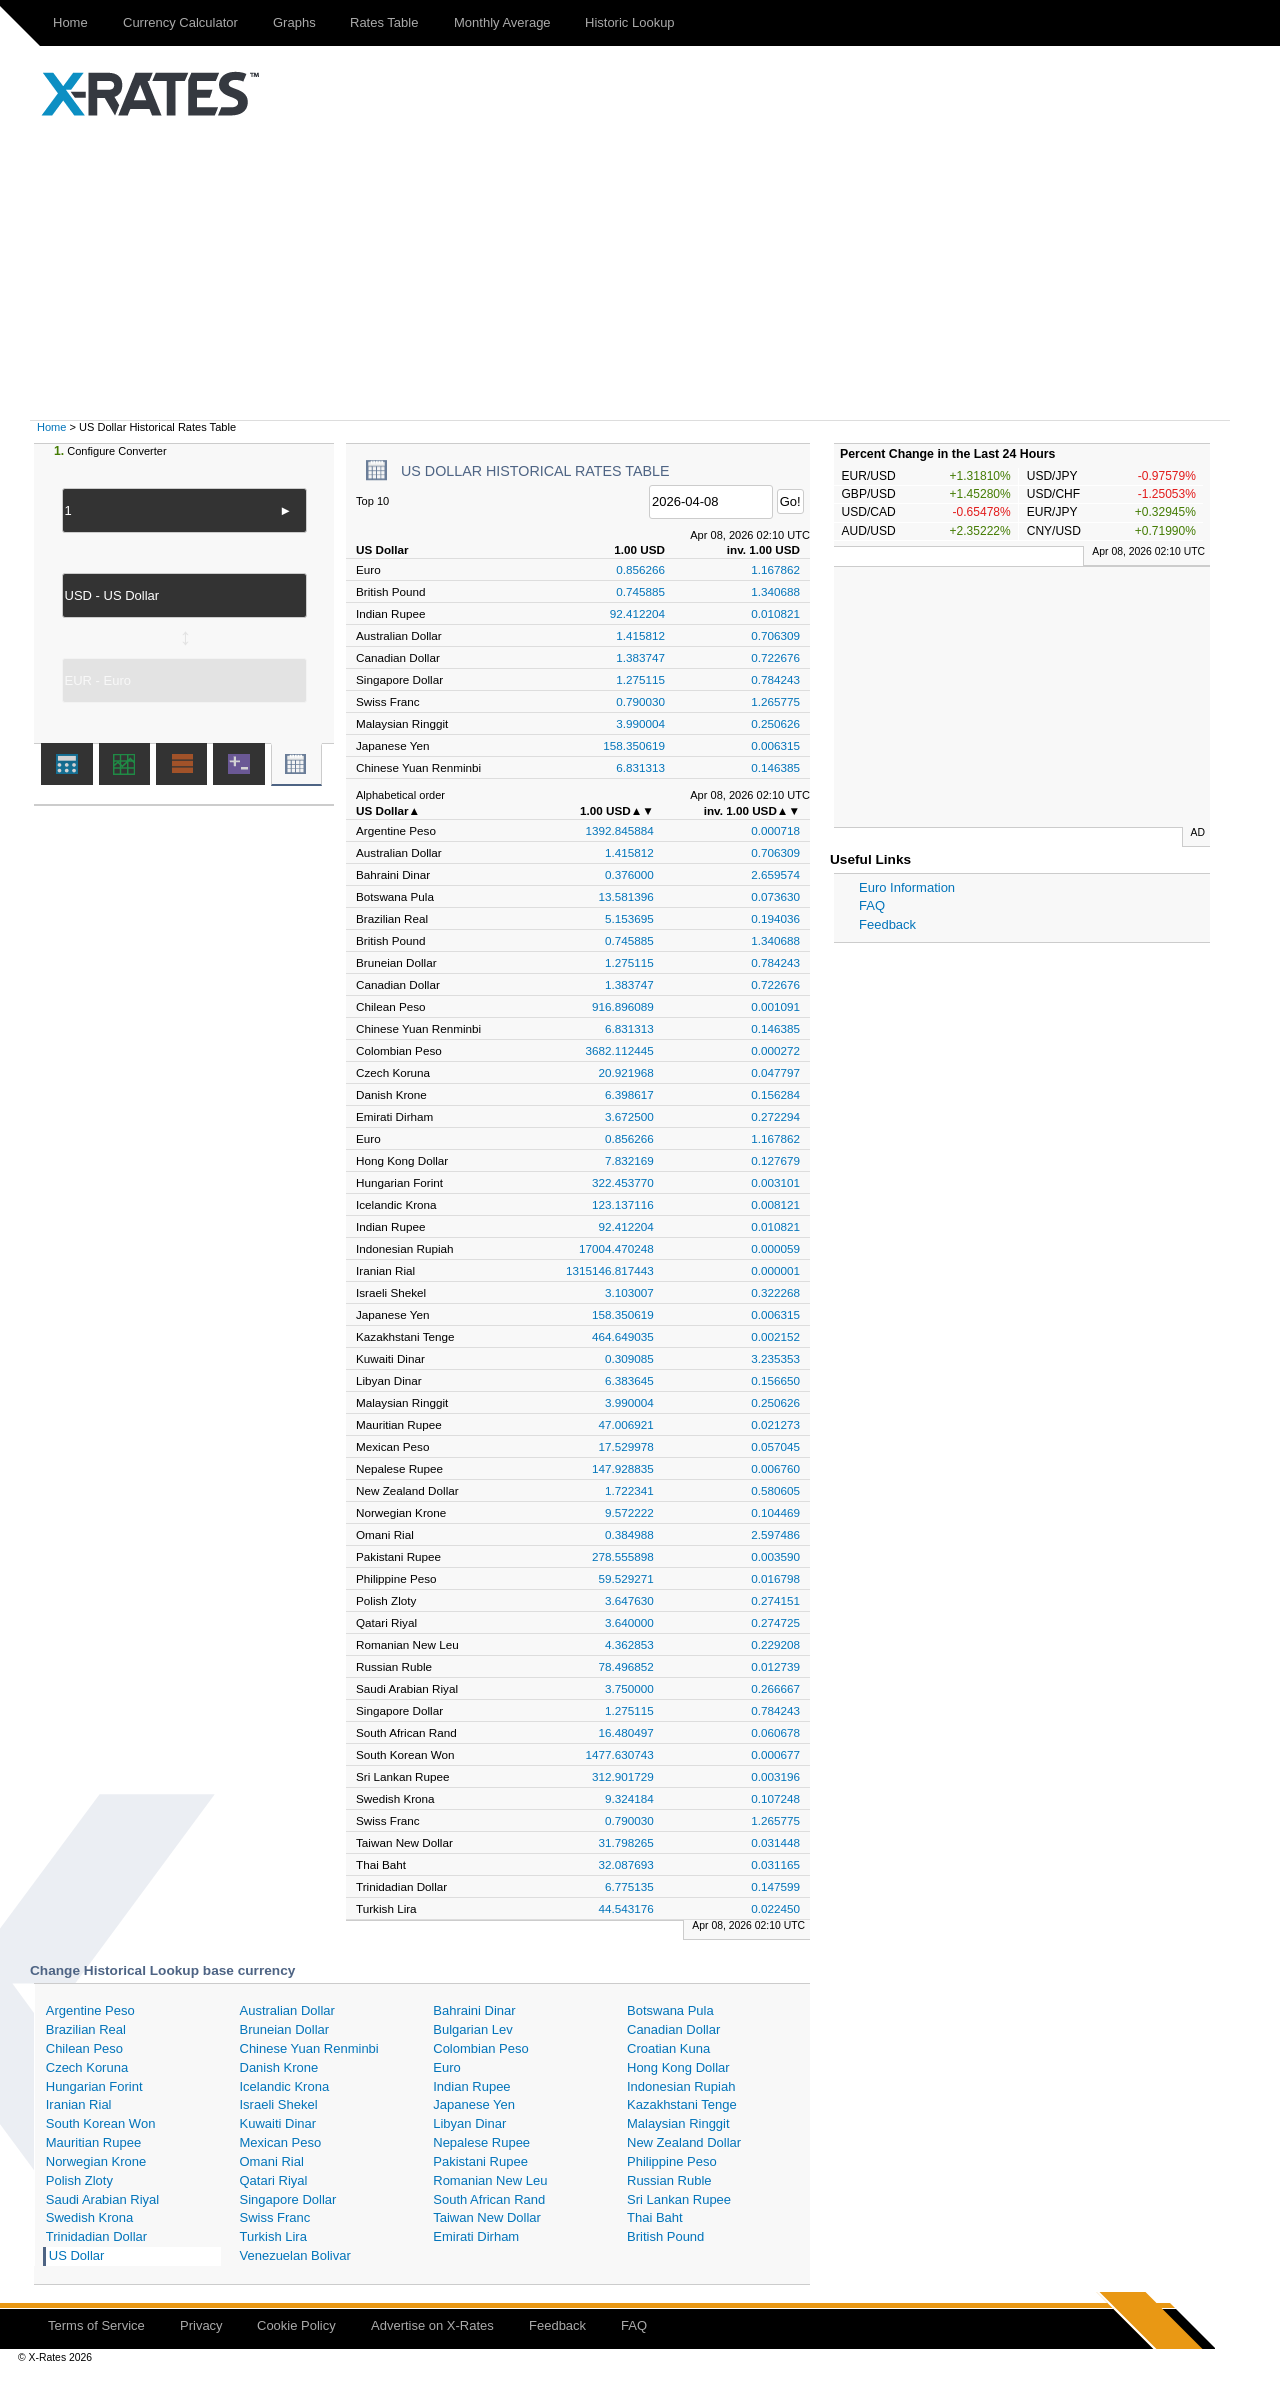 This screenshot has width=1280, height=2381. What do you see at coordinates (775, 1556) in the screenshot?
I see `0.003590` at bounding box center [775, 1556].